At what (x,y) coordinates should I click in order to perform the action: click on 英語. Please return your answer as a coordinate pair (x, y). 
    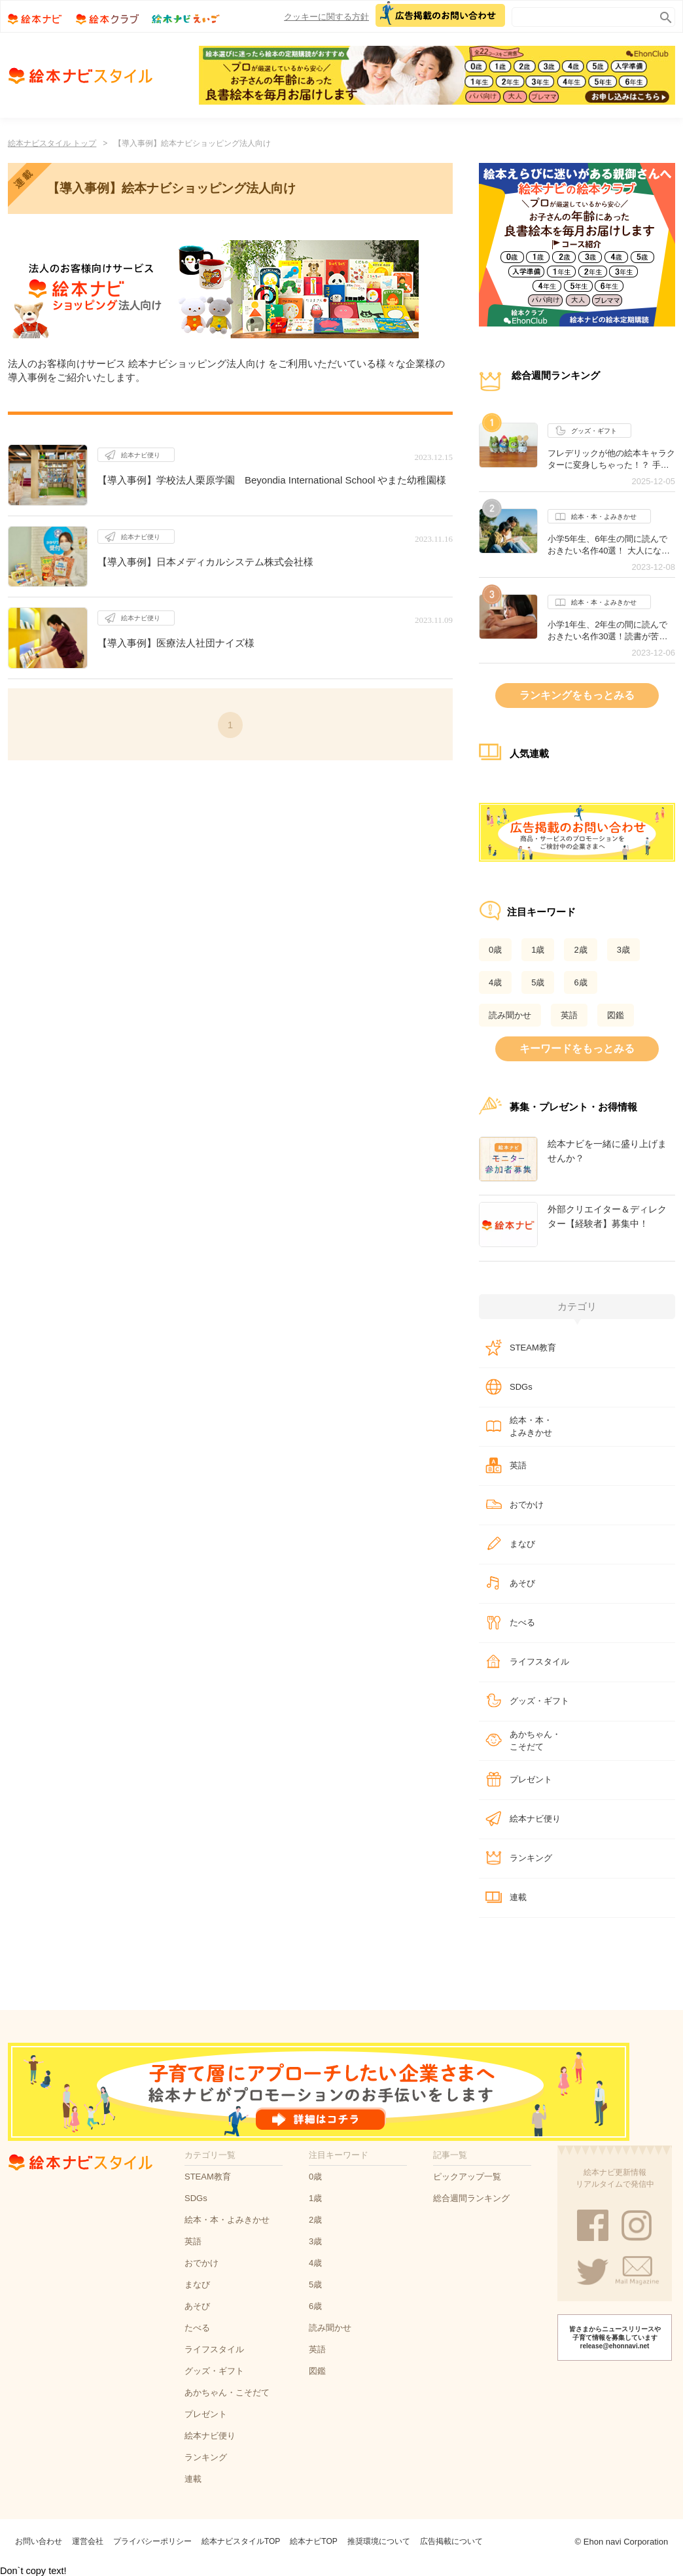
    Looking at the image, I should click on (569, 1015).